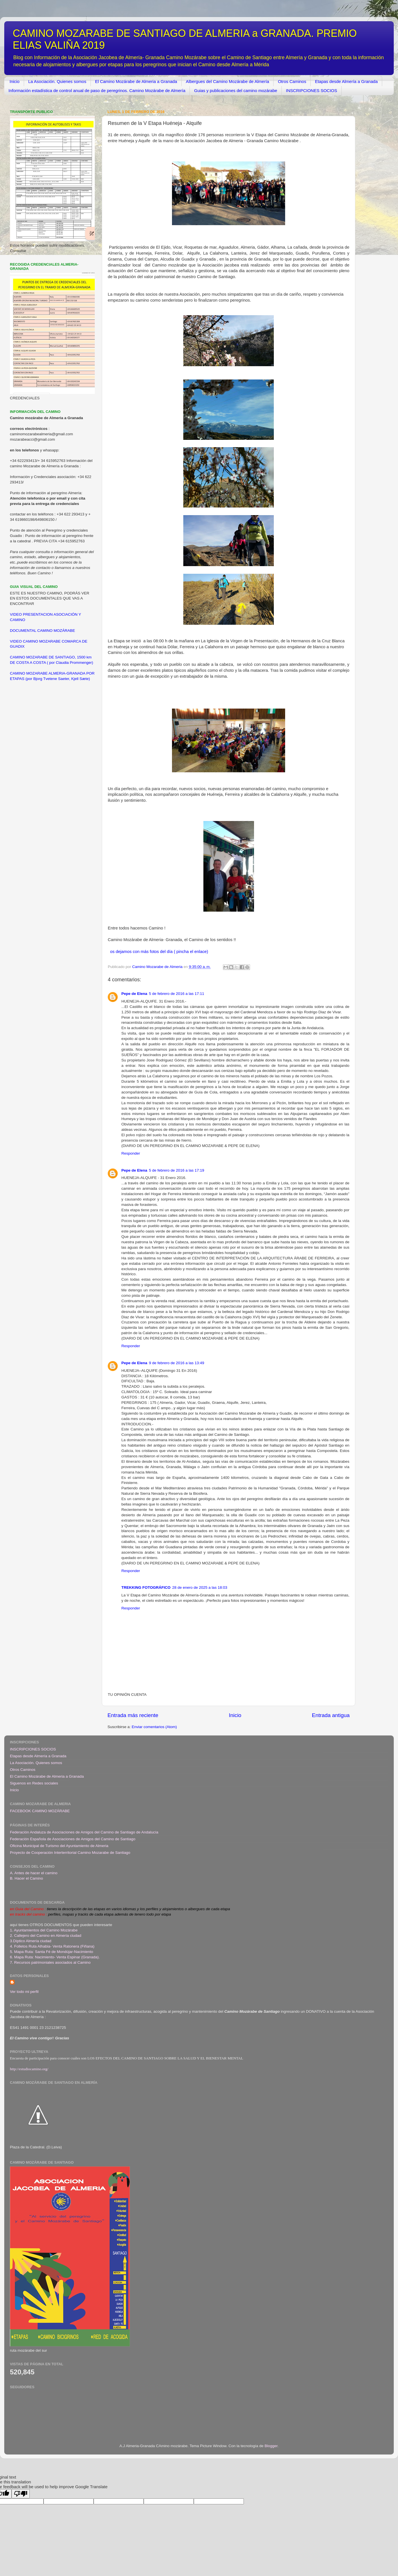 This screenshot has width=398, height=2576. I want to click on 9 de febrero de 2016 a las 13:49, so click(176, 1363).